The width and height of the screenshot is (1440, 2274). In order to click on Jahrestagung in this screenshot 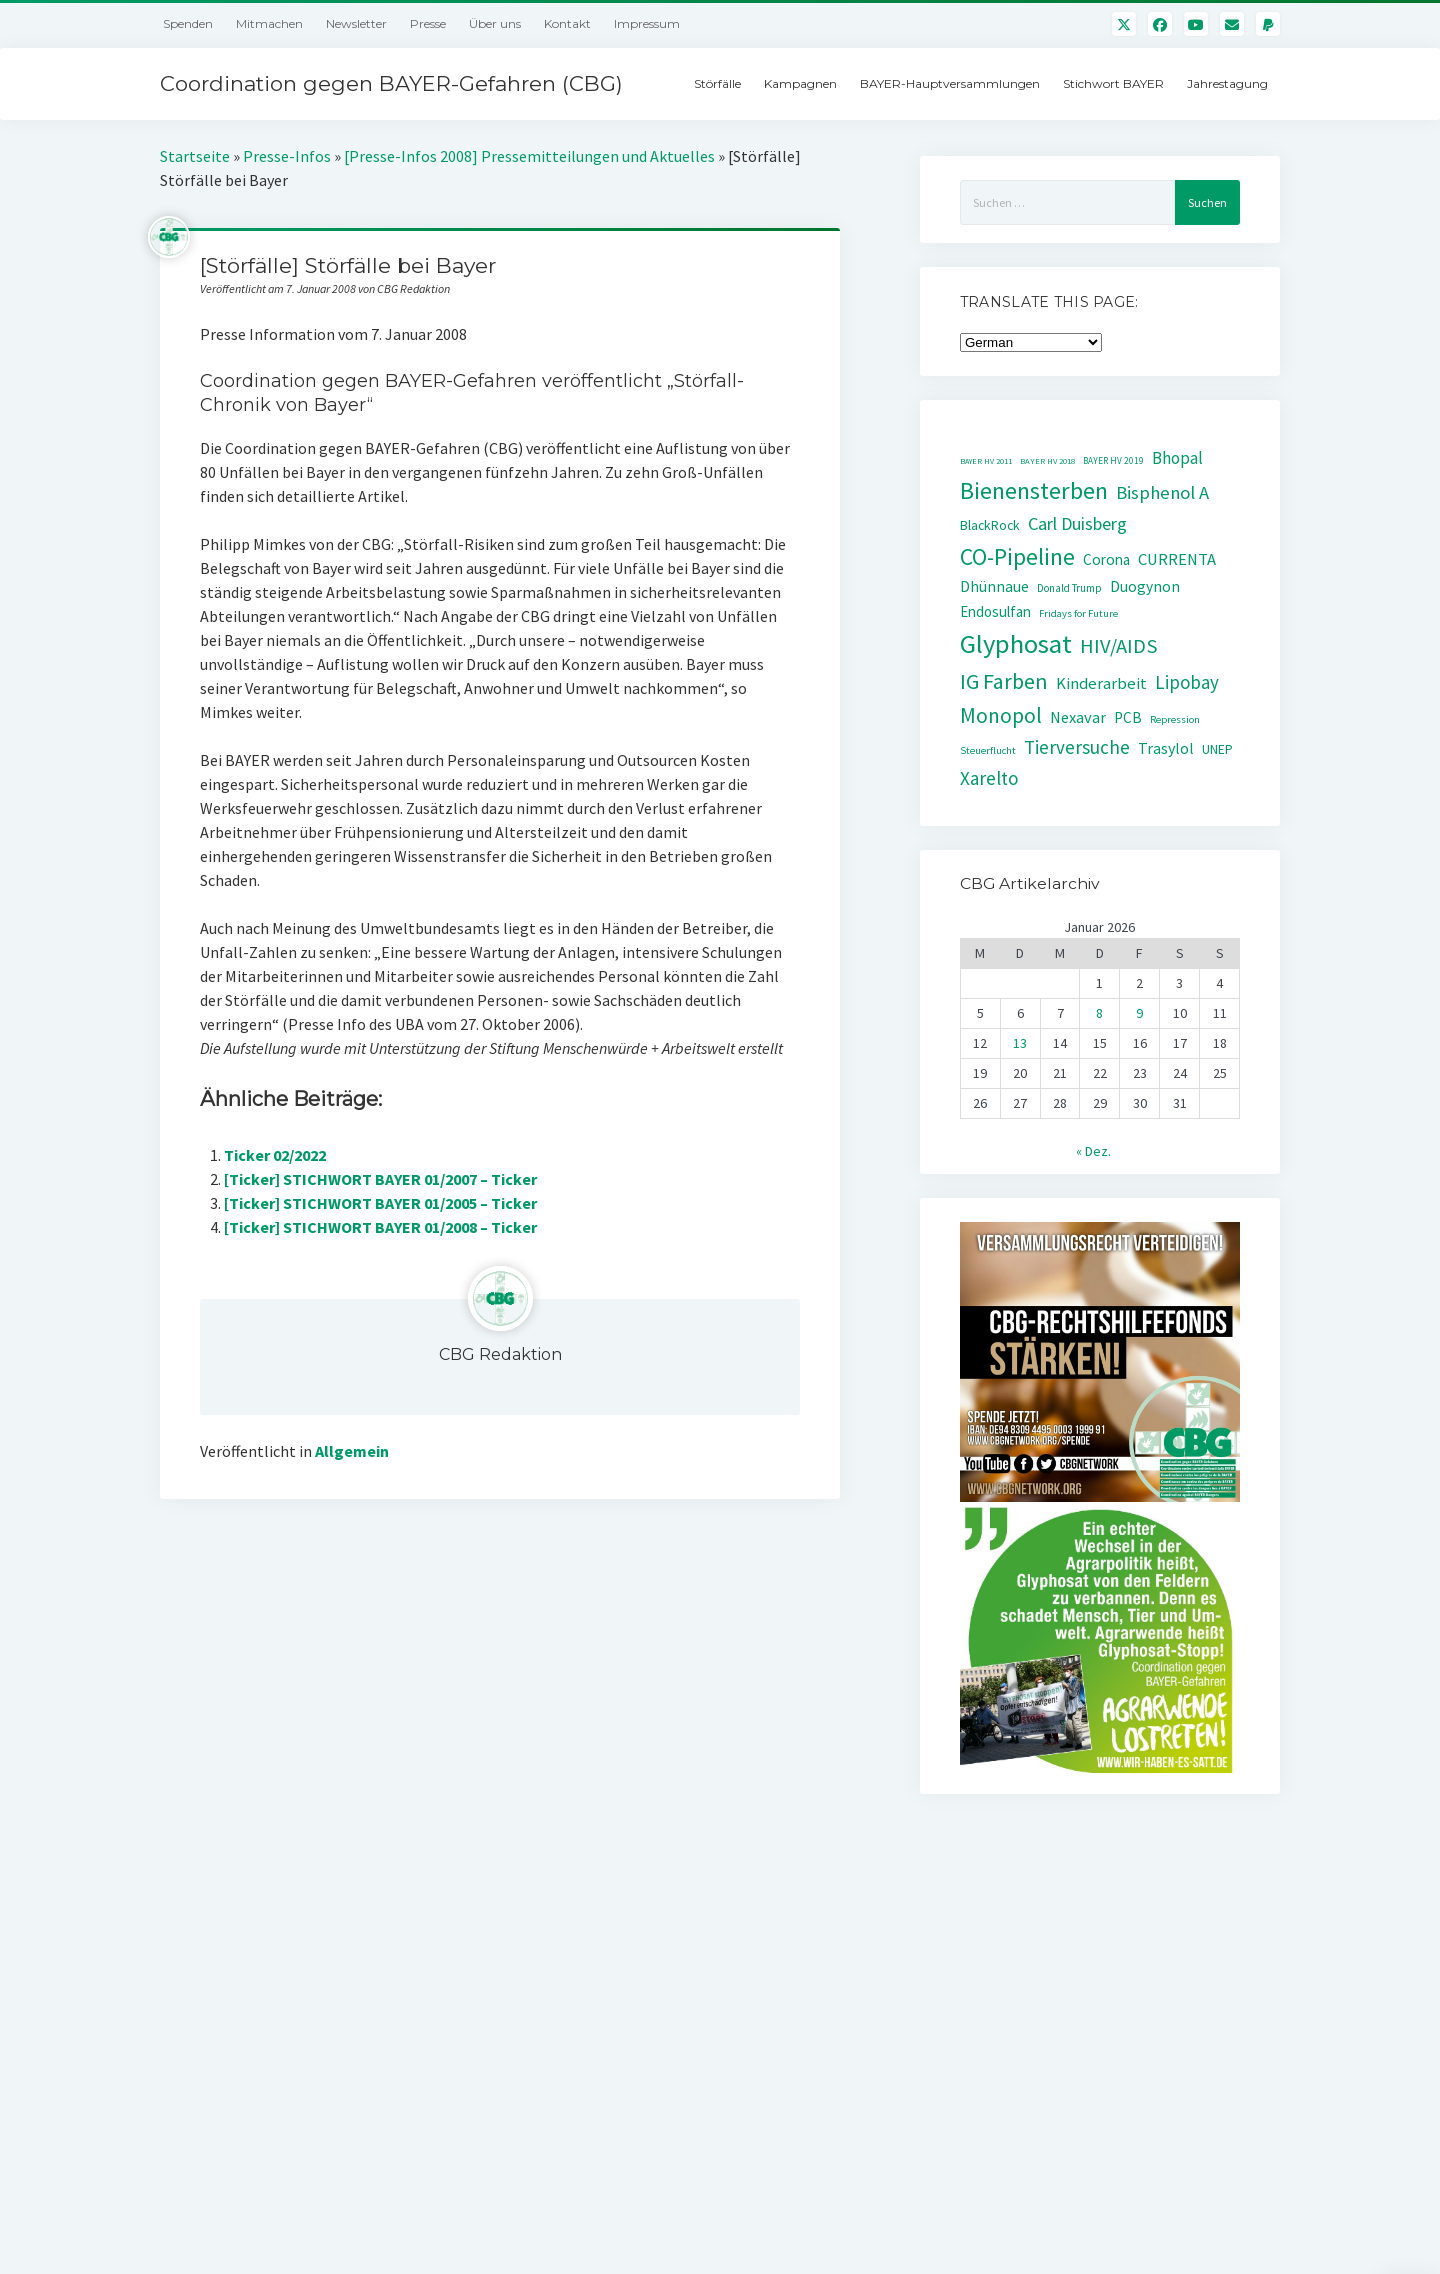, I will do `click(1227, 83)`.